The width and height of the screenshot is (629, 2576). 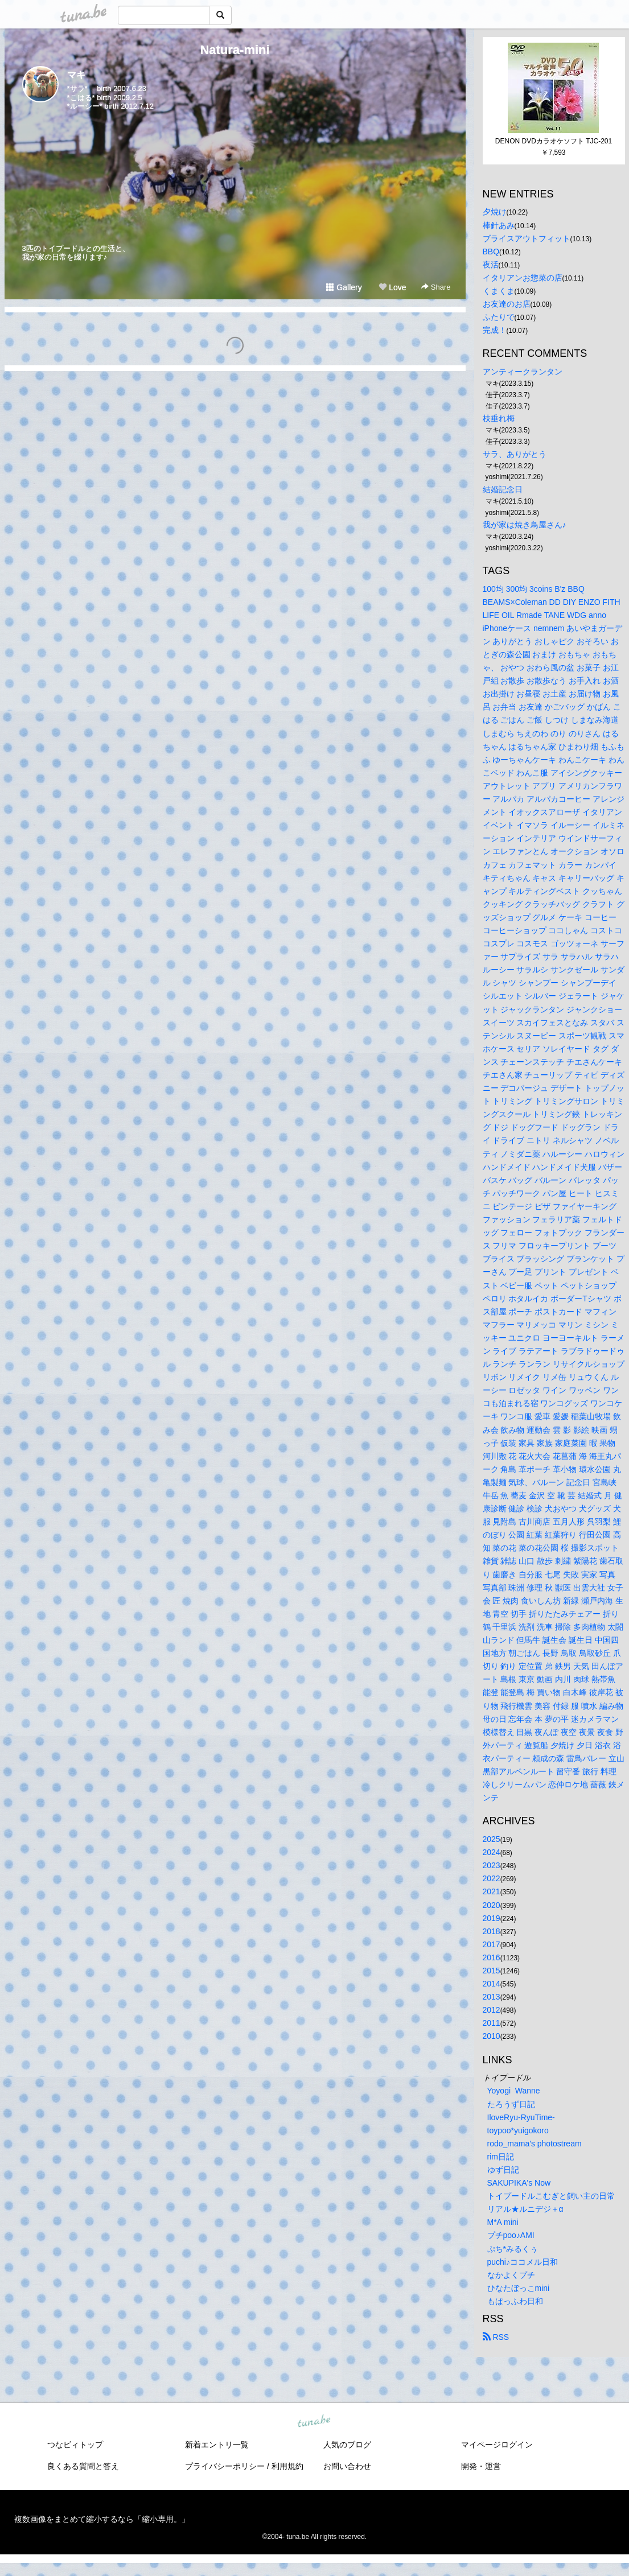 What do you see at coordinates (511, 2235) in the screenshot?
I see `プチpoo♪AMI` at bounding box center [511, 2235].